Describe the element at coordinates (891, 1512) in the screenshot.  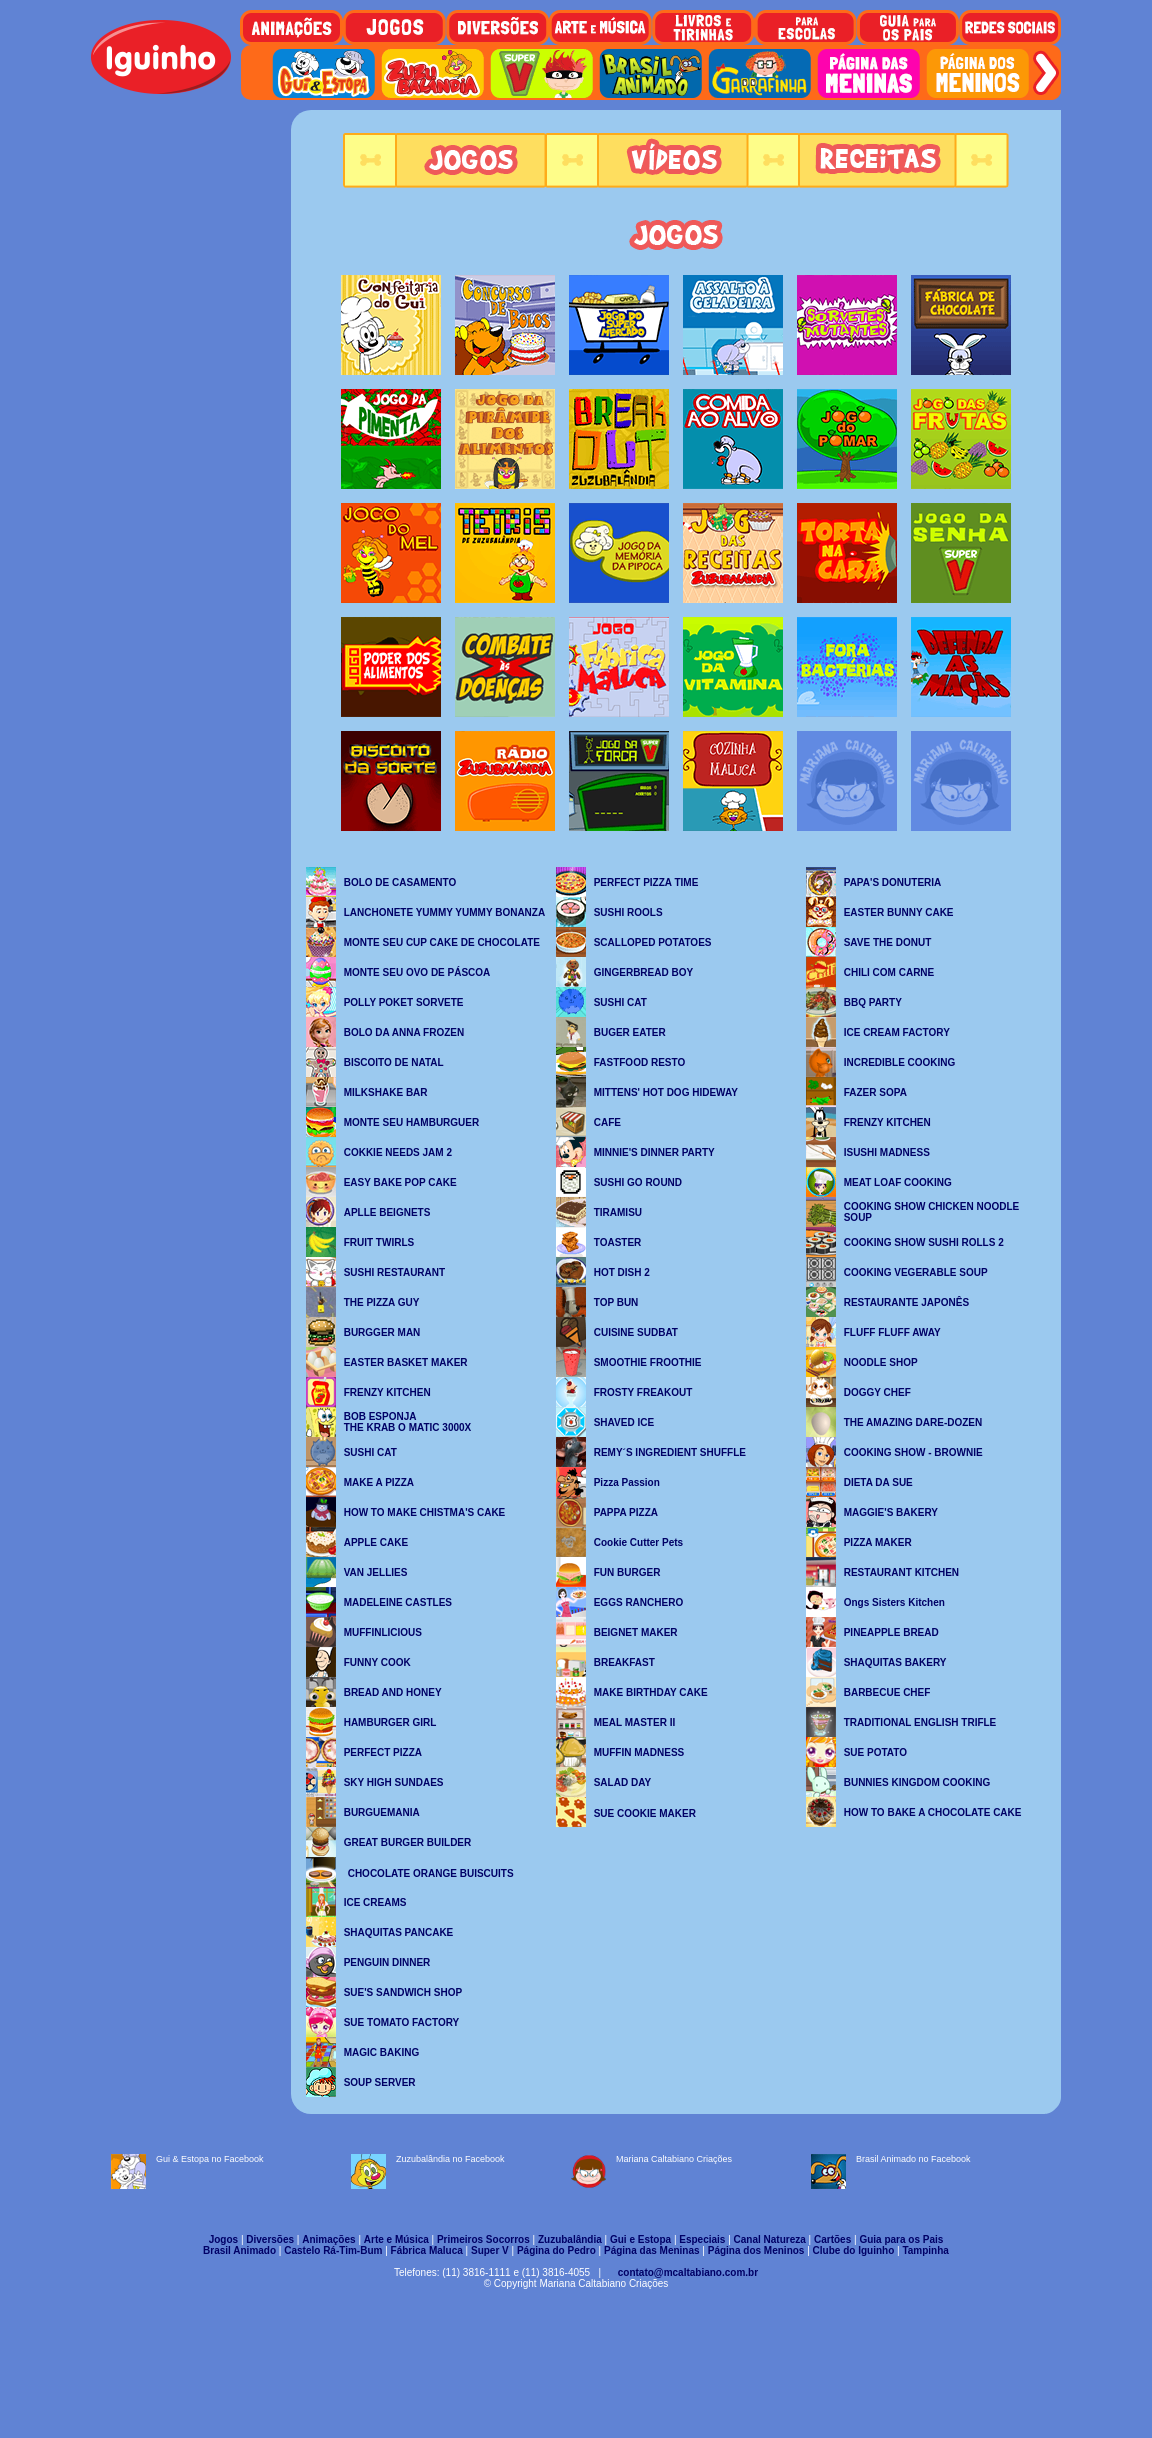
I see `MAGGIE'S BAKERY` at that location.